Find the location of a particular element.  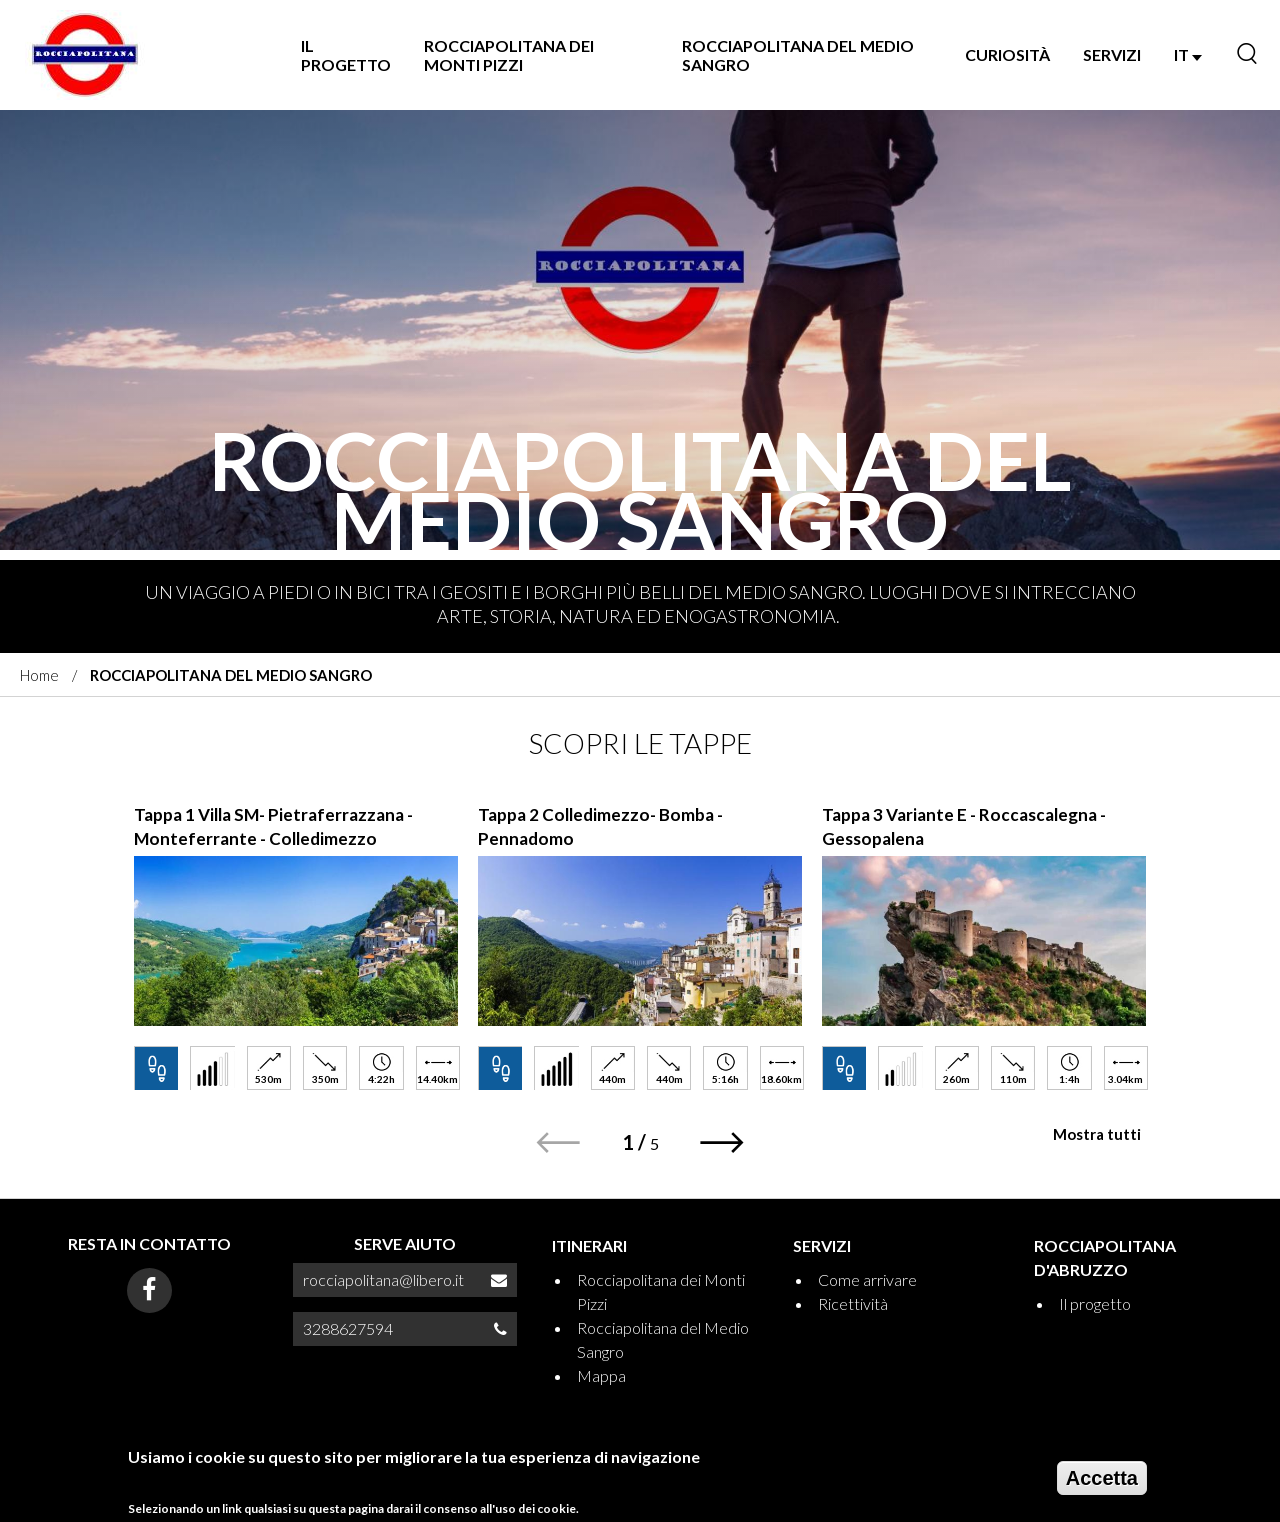

[button] is located at coordinates (722, 1142).